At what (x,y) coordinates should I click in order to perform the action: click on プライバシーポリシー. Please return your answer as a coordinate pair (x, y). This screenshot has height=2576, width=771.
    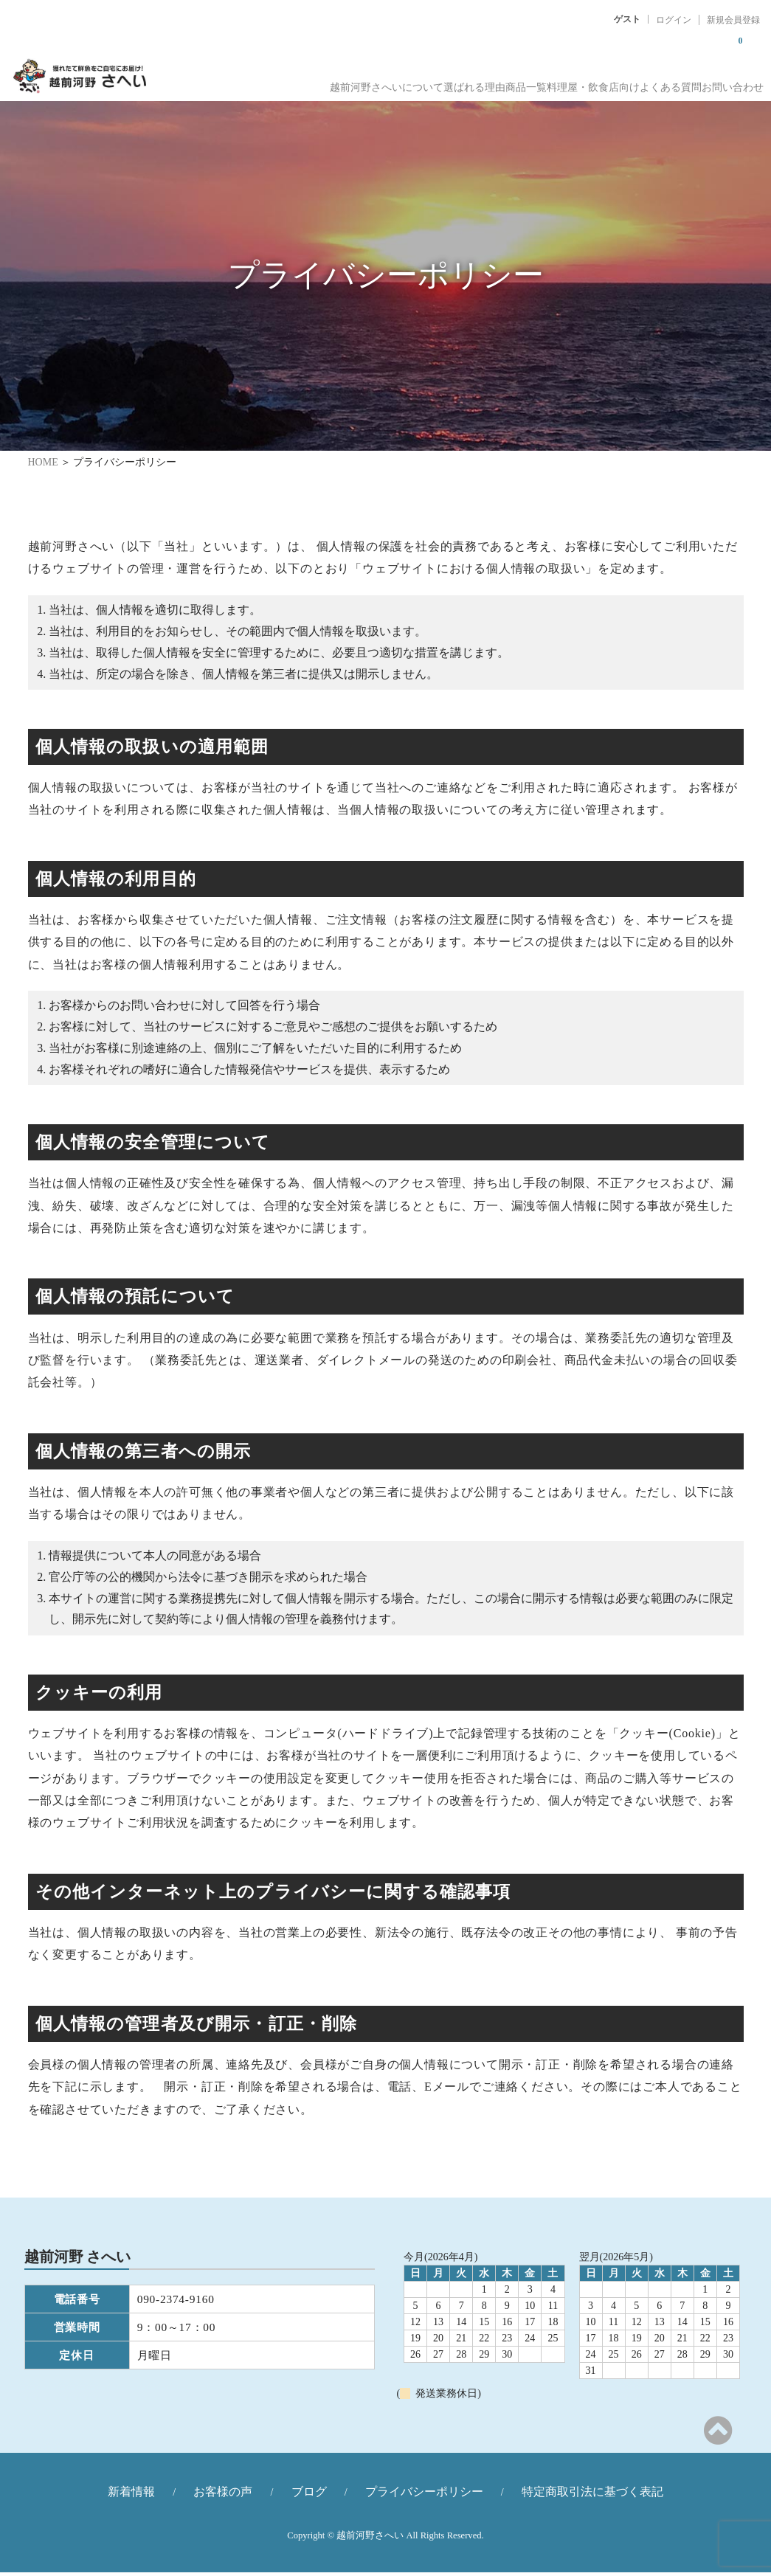
    Looking at the image, I should click on (424, 2495).